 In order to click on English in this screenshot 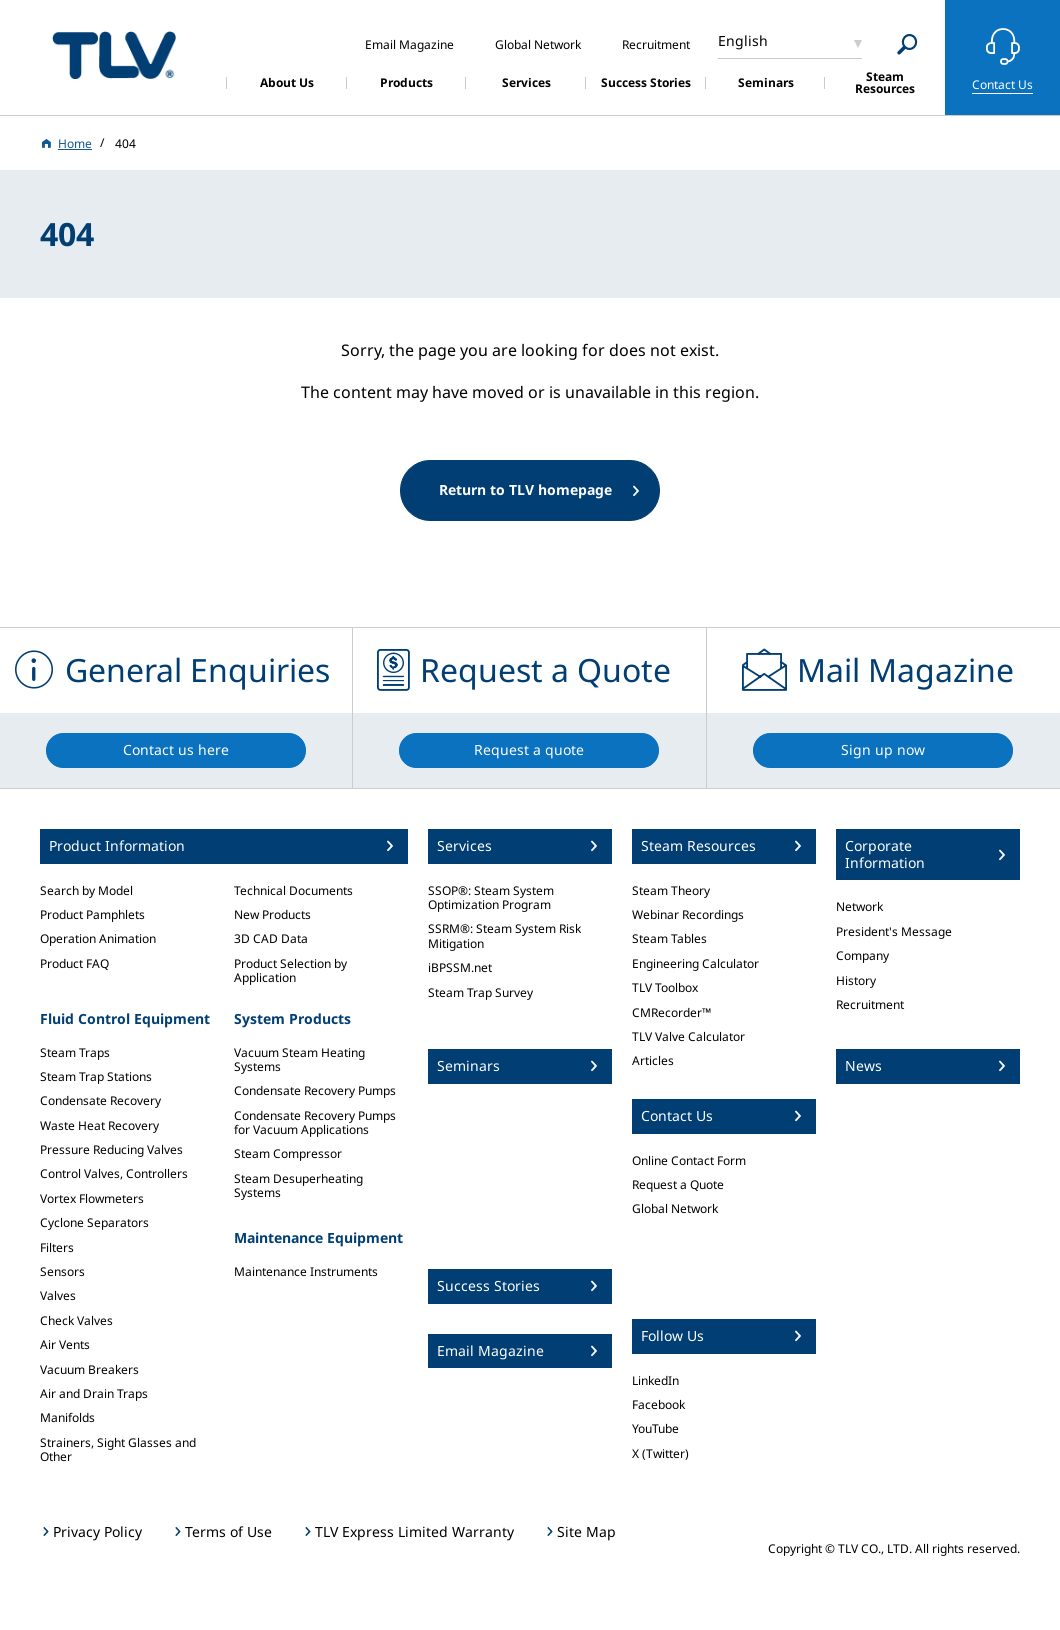, I will do `click(743, 40)`.